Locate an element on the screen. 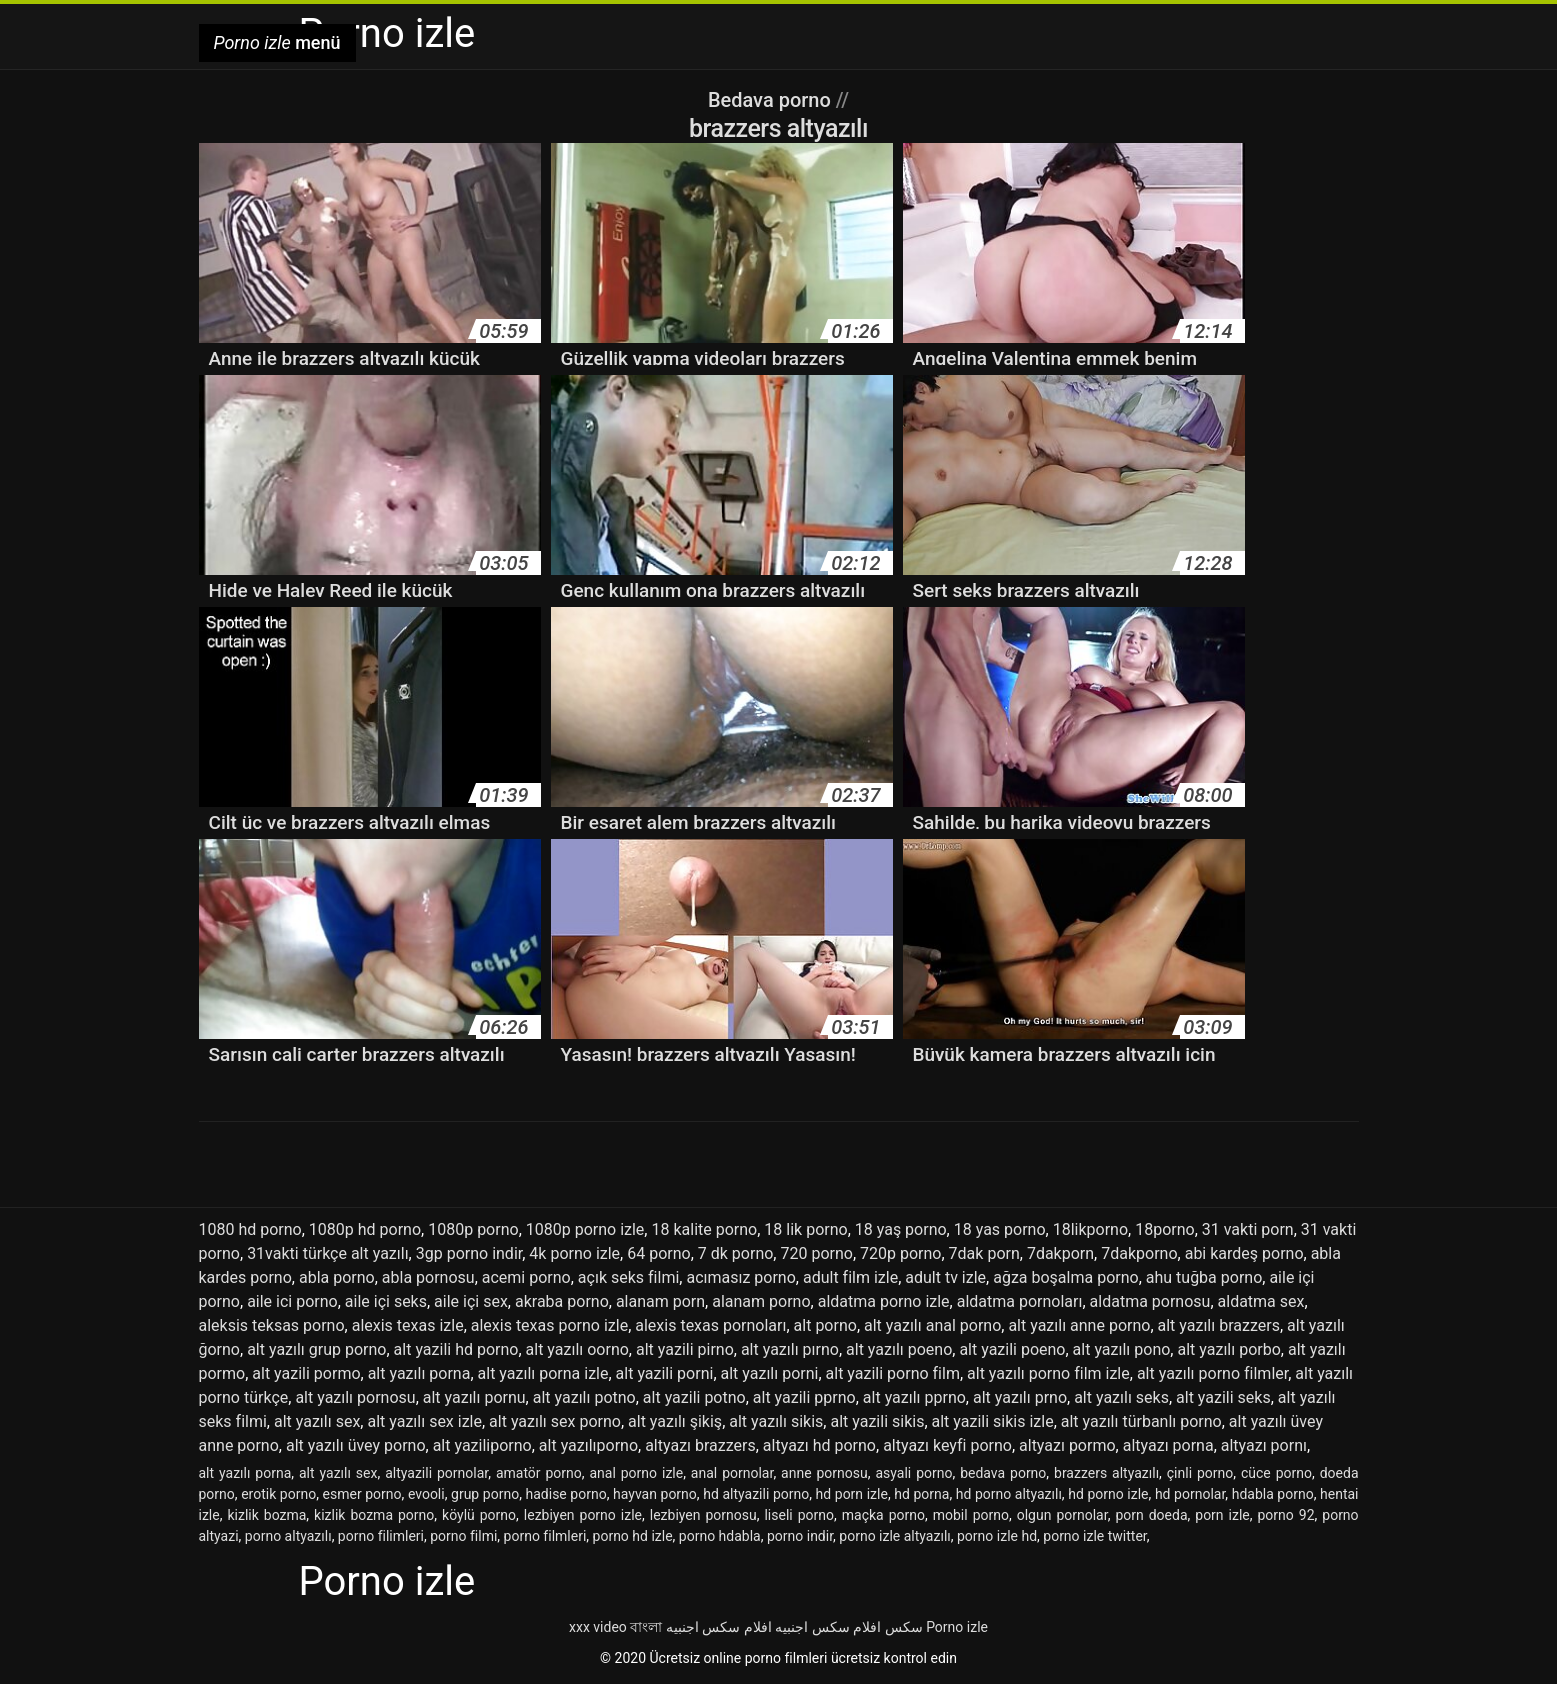  anal porno izle is located at coordinates (636, 1473).